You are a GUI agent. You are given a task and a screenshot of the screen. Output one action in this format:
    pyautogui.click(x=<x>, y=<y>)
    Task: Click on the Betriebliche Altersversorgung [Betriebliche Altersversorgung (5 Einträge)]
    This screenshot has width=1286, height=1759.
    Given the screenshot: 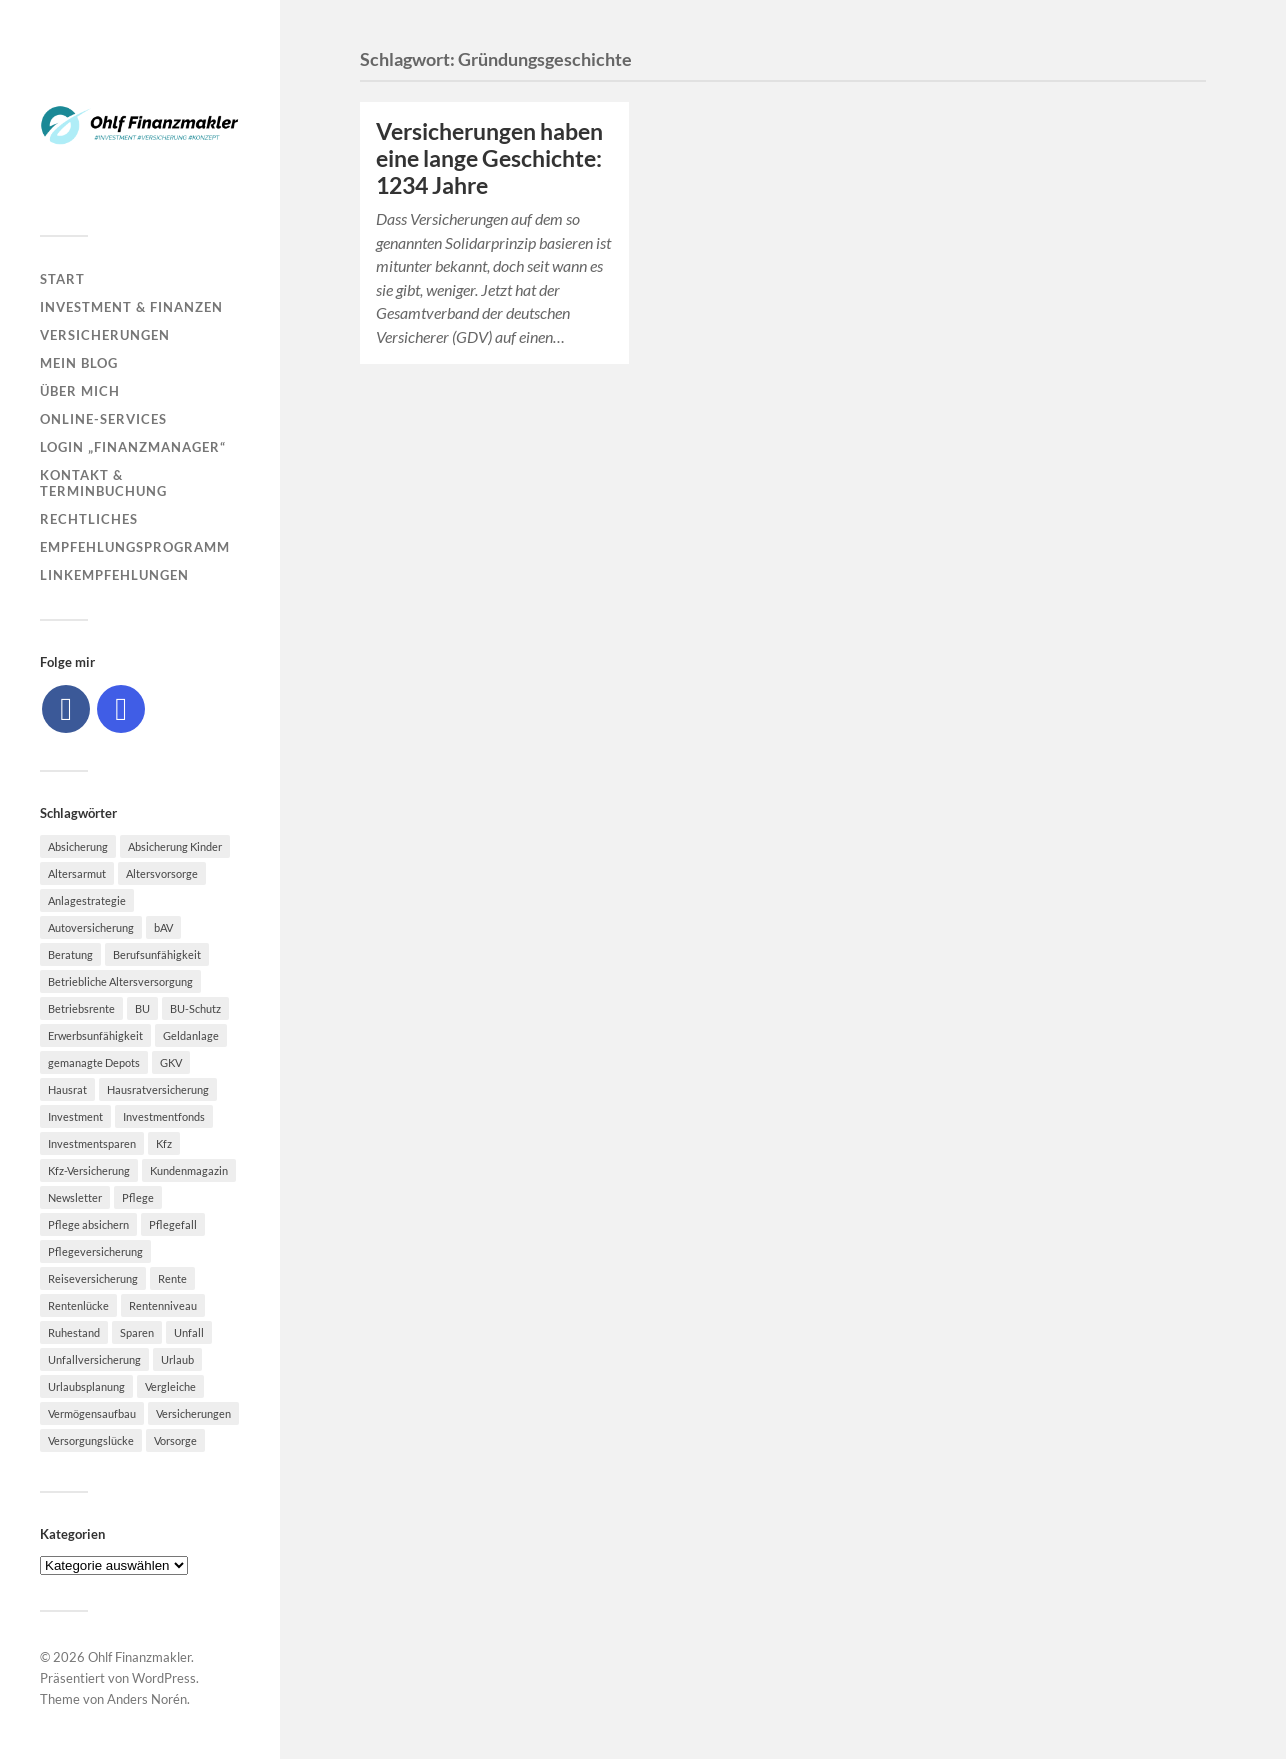 What is the action you would take?
    pyautogui.click(x=120, y=981)
    